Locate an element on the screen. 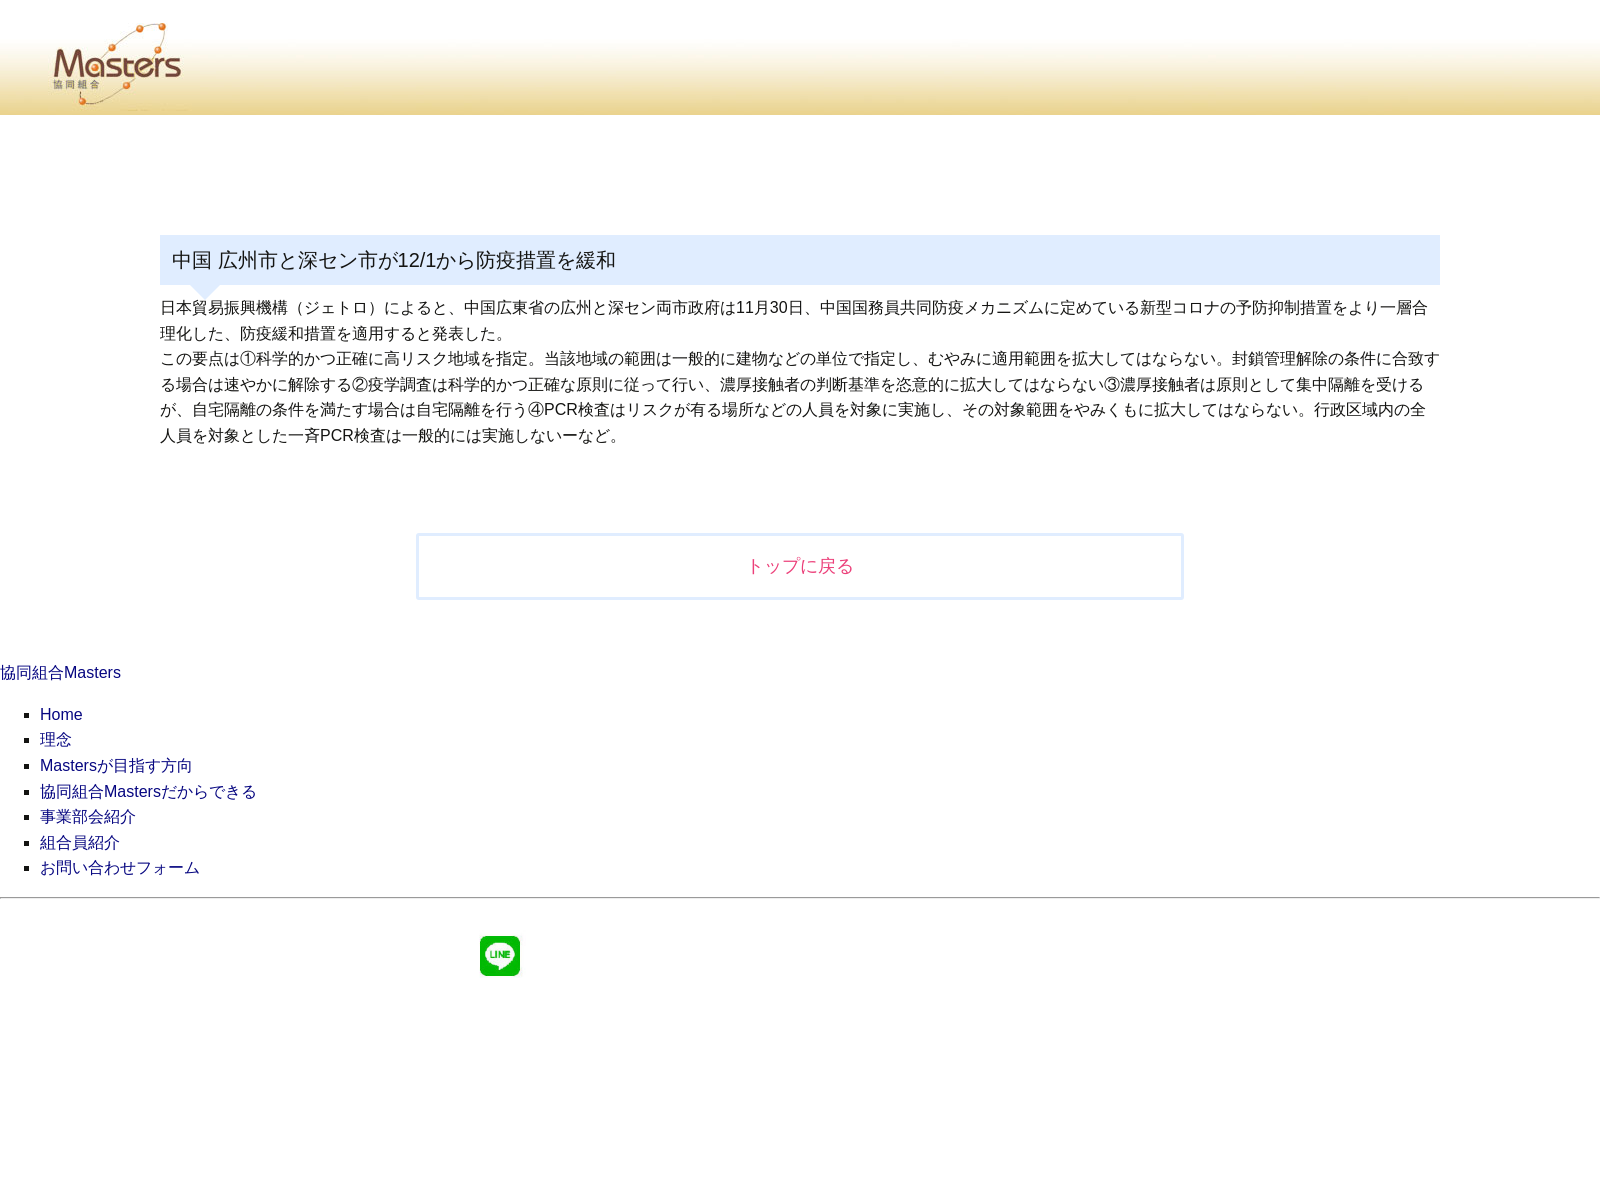 The width and height of the screenshot is (1600, 1191). Mastersが目指す方向 [menuitem] is located at coordinates (116, 765).